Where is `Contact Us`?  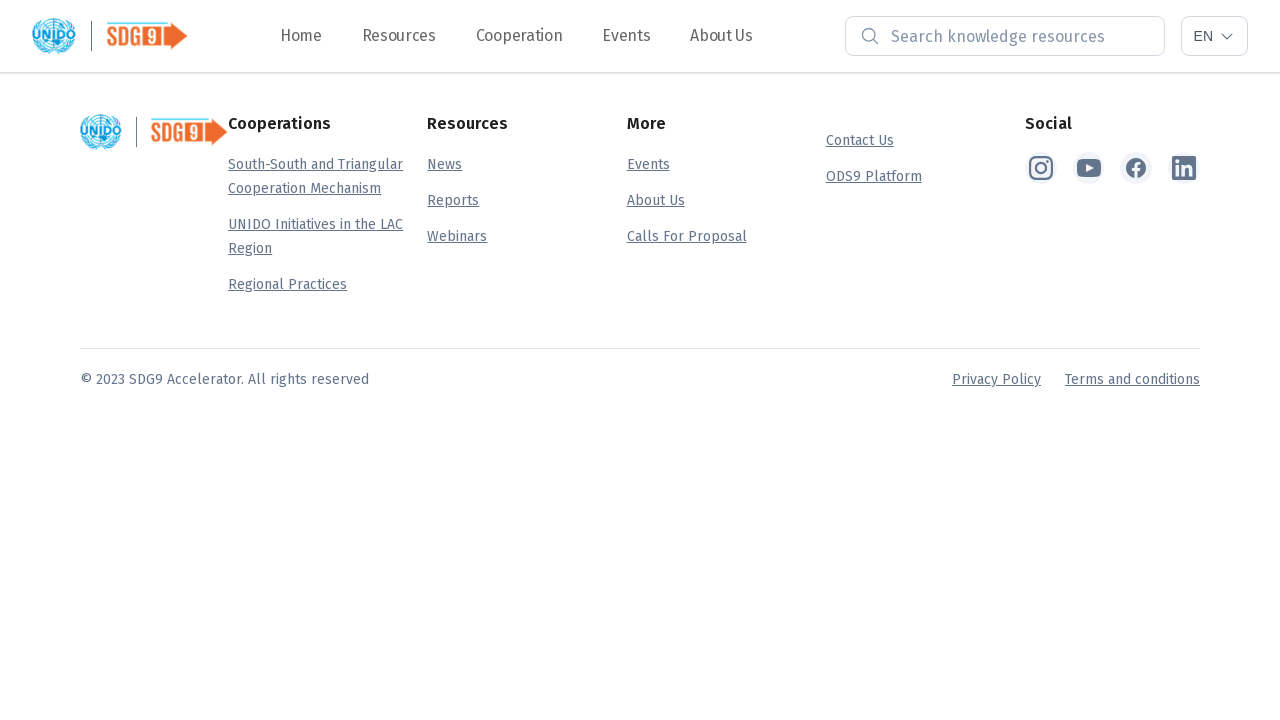
Contact Us is located at coordinates (860, 140).